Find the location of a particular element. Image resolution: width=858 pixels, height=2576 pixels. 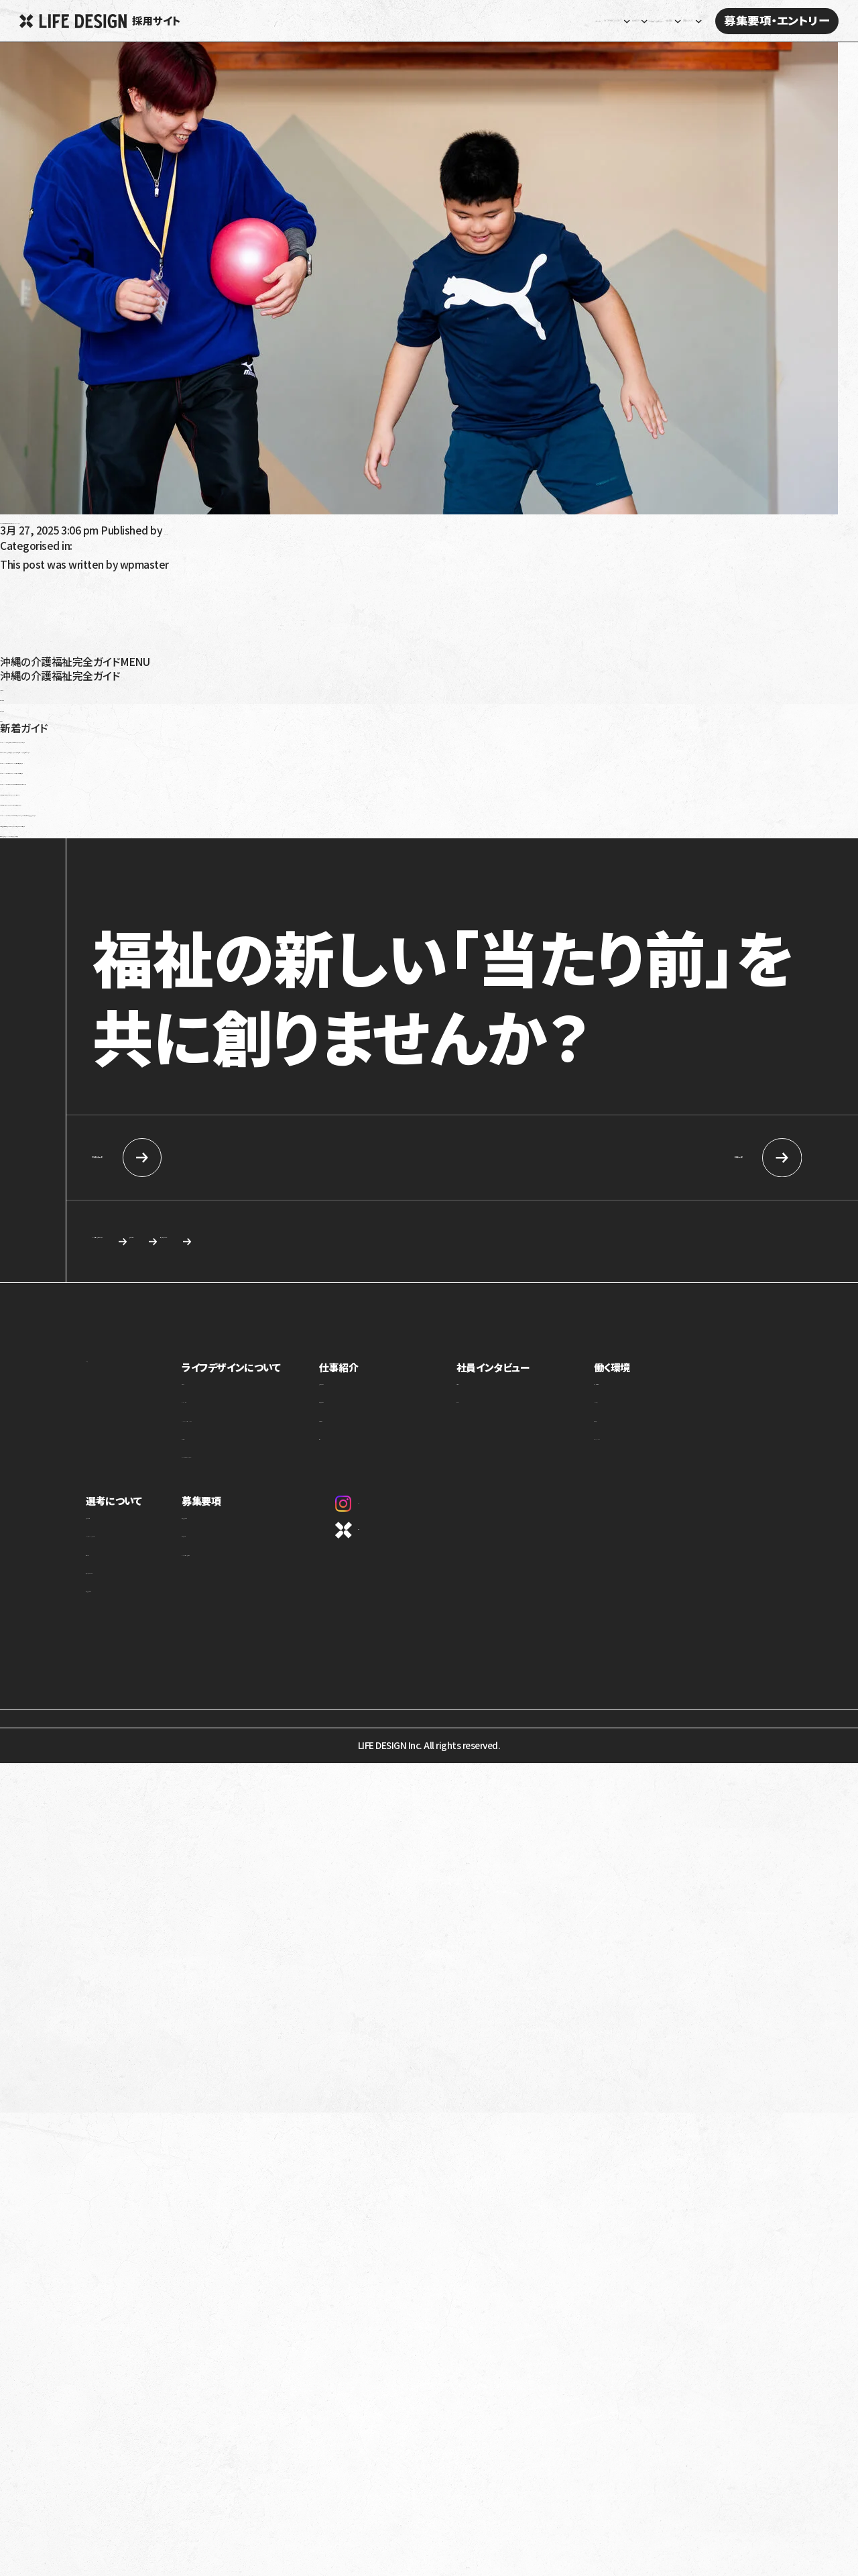

児童福祉事業部 is located at coordinates (392, 1395).